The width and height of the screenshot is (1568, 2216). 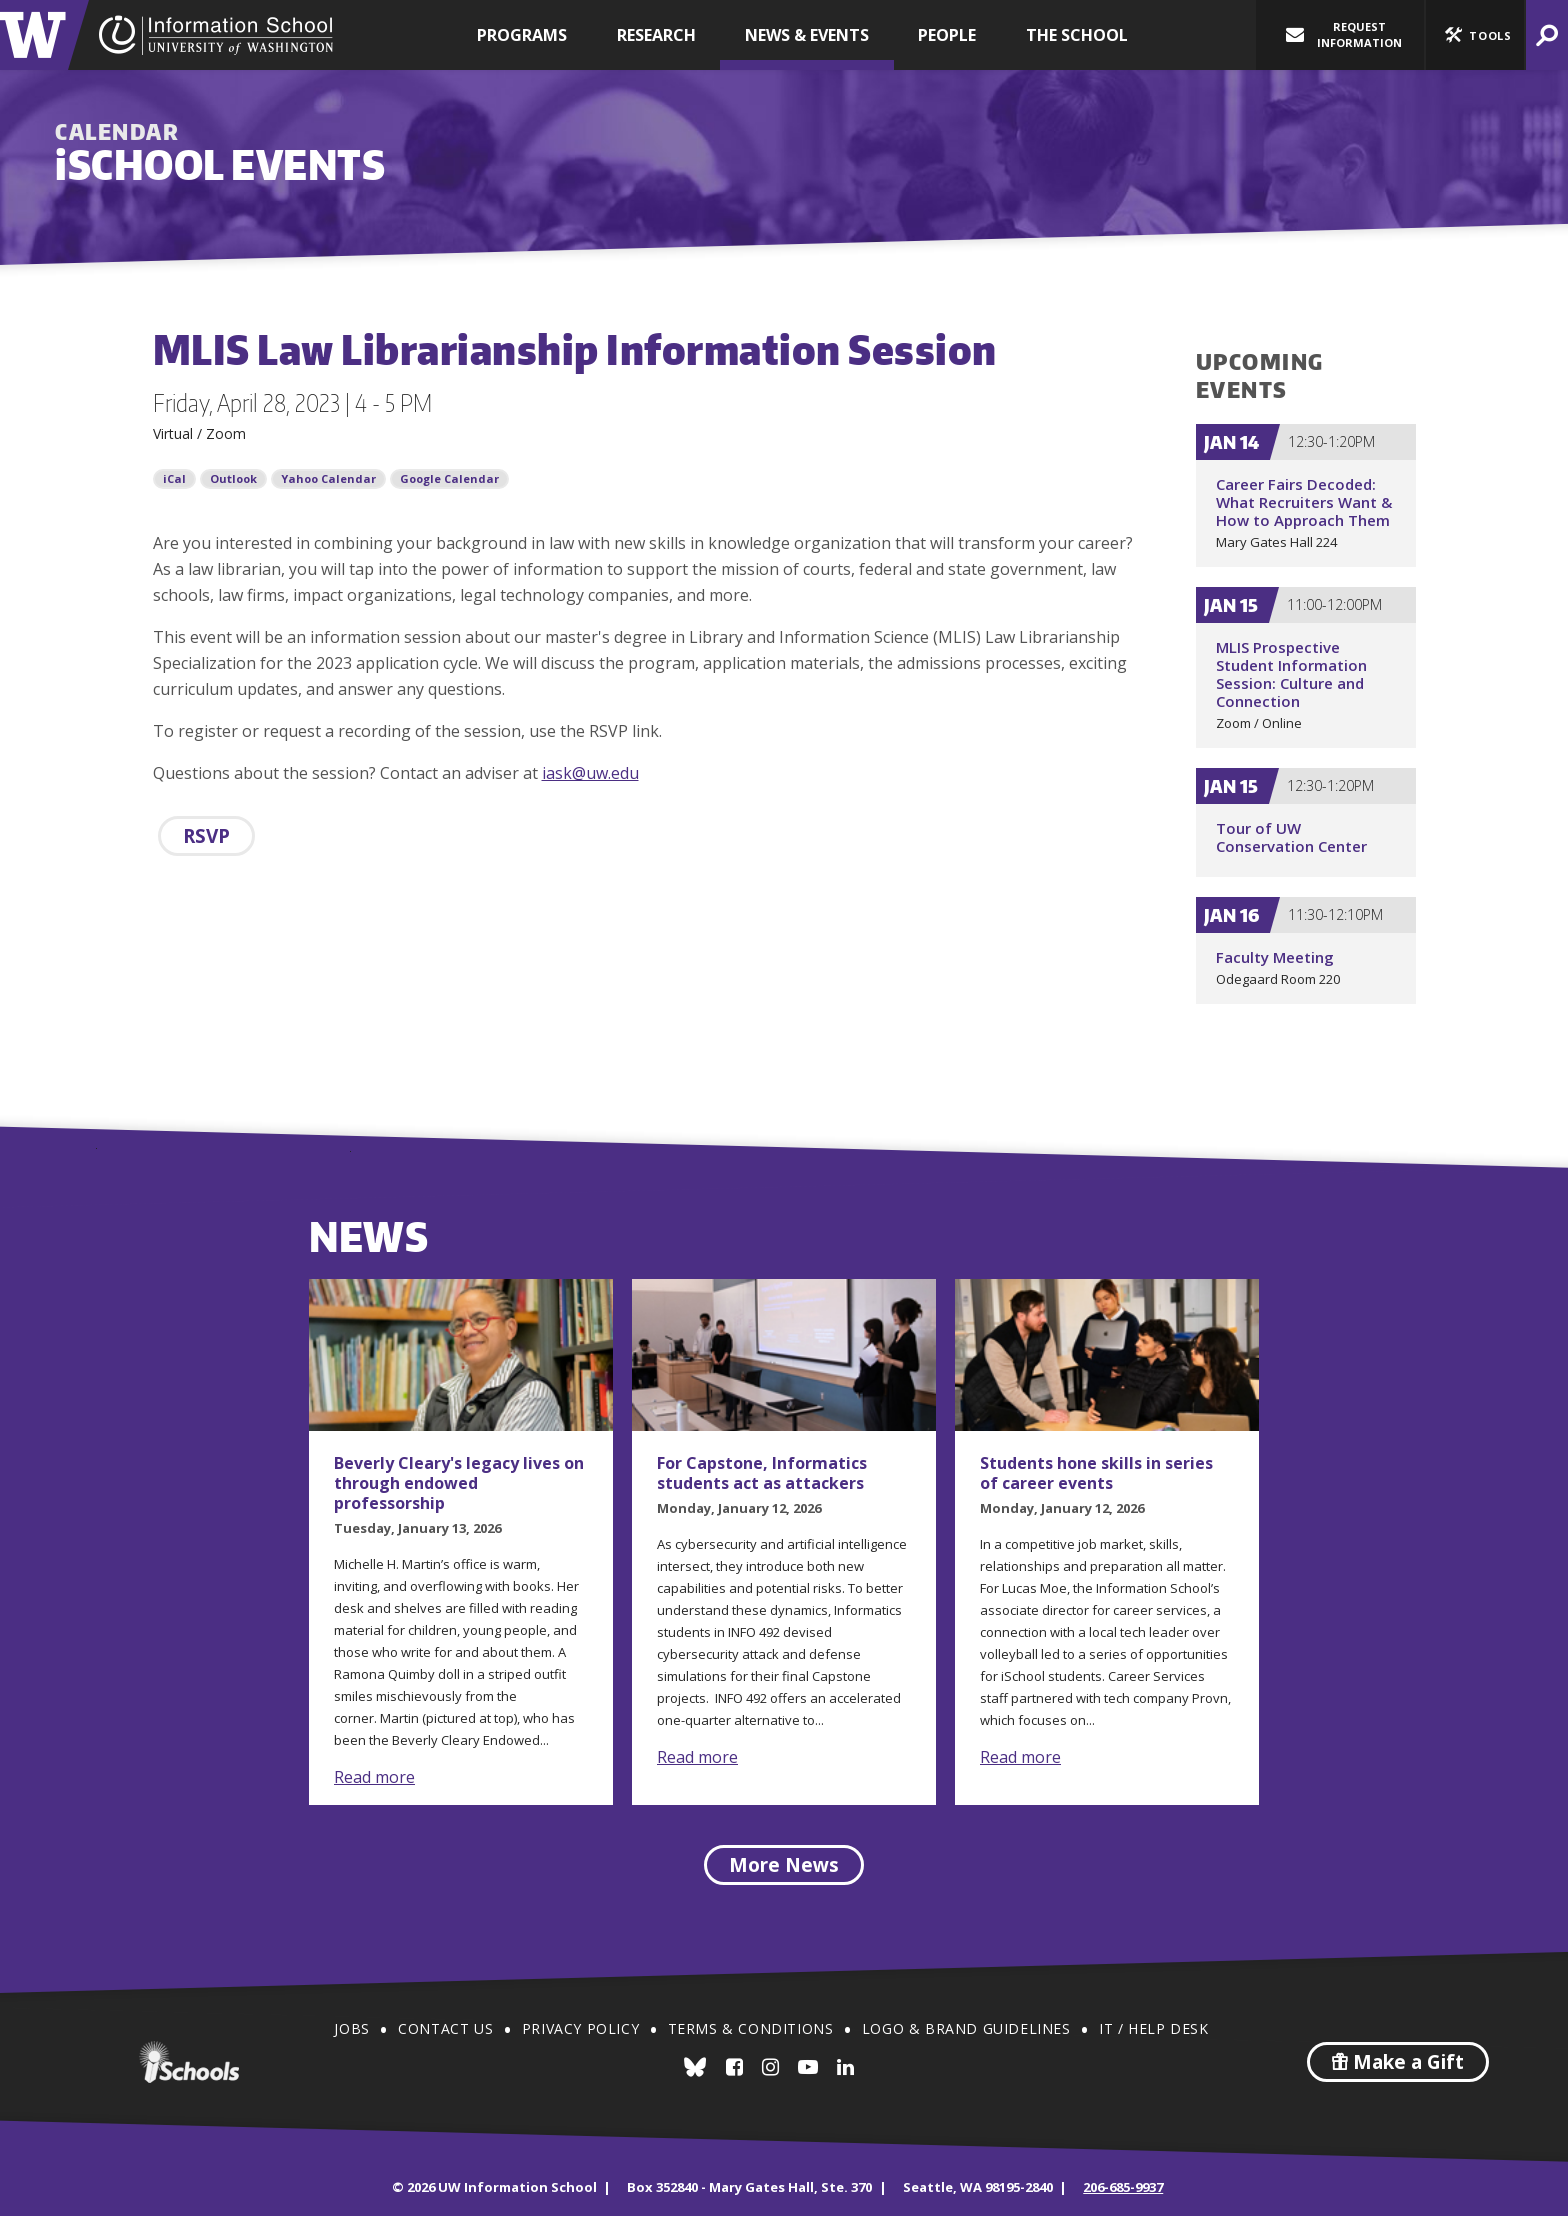 What do you see at coordinates (189, 2062) in the screenshot?
I see `iSchools.org` at bounding box center [189, 2062].